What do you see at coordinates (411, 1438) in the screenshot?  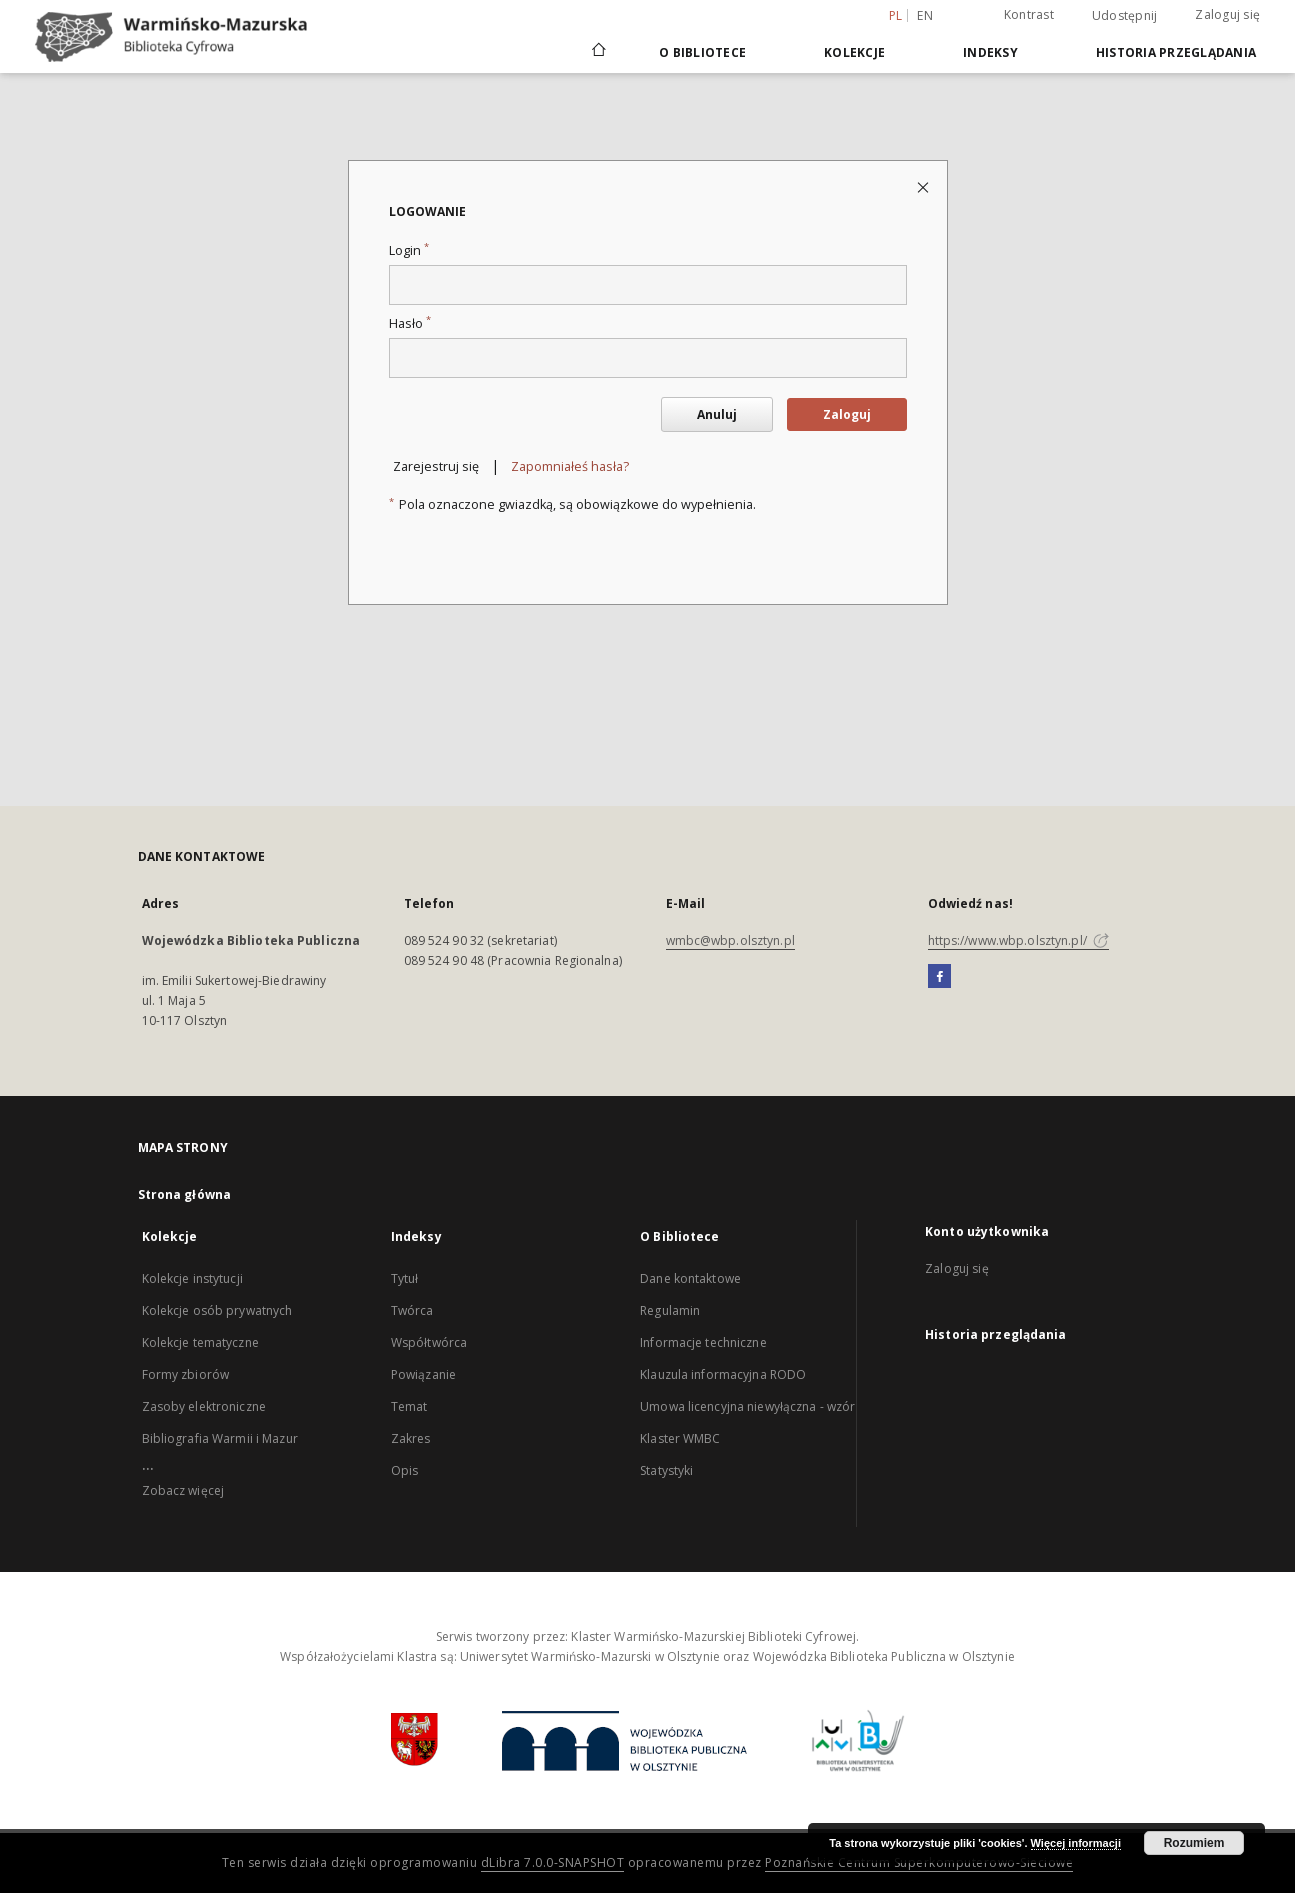 I see `Zakres` at bounding box center [411, 1438].